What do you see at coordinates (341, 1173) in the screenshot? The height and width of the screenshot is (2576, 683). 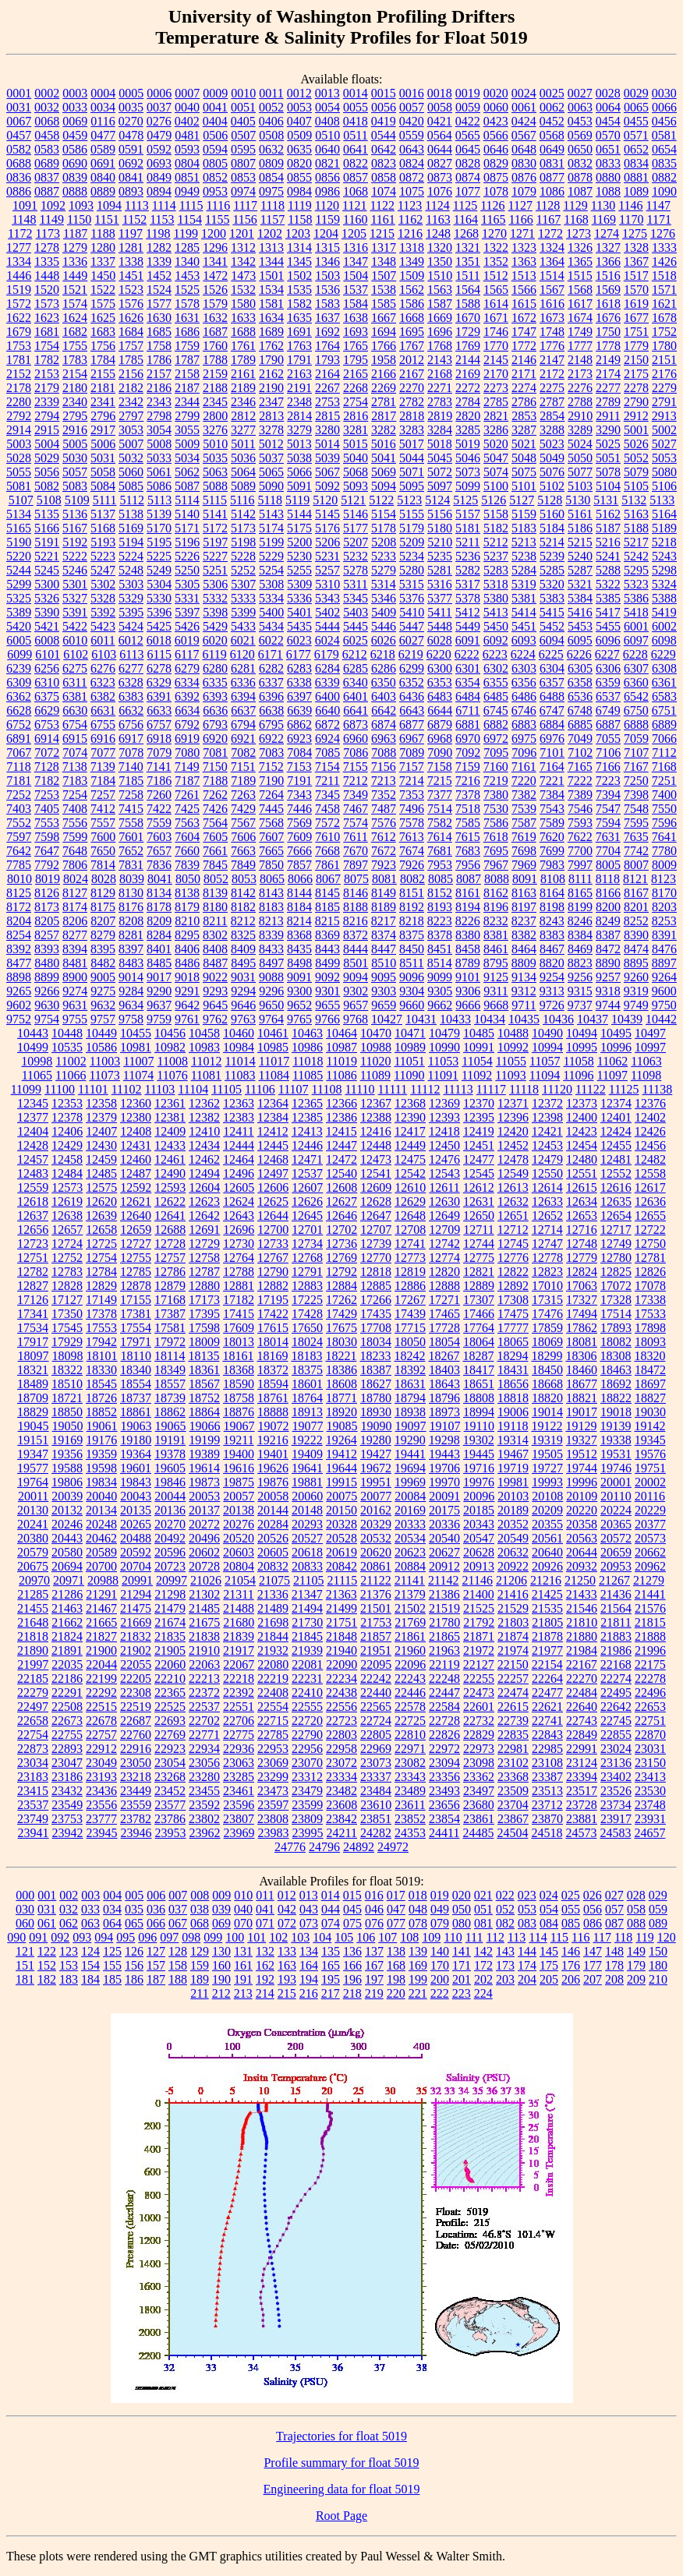 I see `12540` at bounding box center [341, 1173].